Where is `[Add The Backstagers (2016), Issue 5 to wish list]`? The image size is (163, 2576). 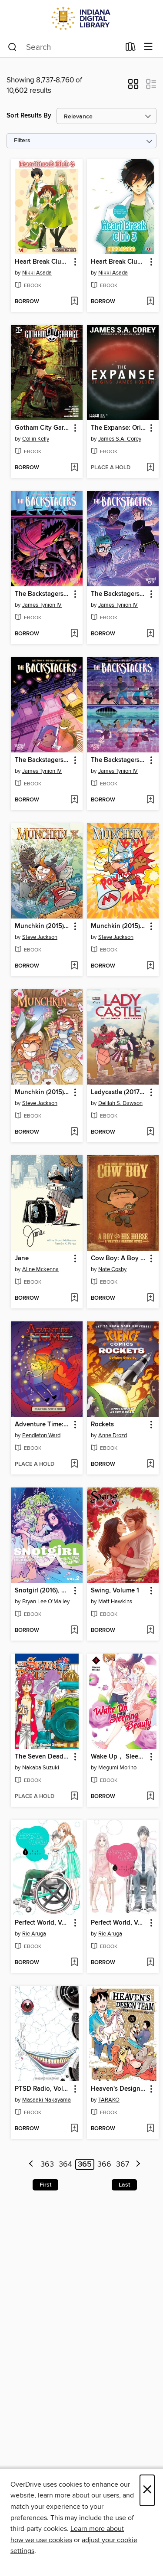 [Add The Backstagers (2016), Issue 5 to wish list] is located at coordinates (150, 800).